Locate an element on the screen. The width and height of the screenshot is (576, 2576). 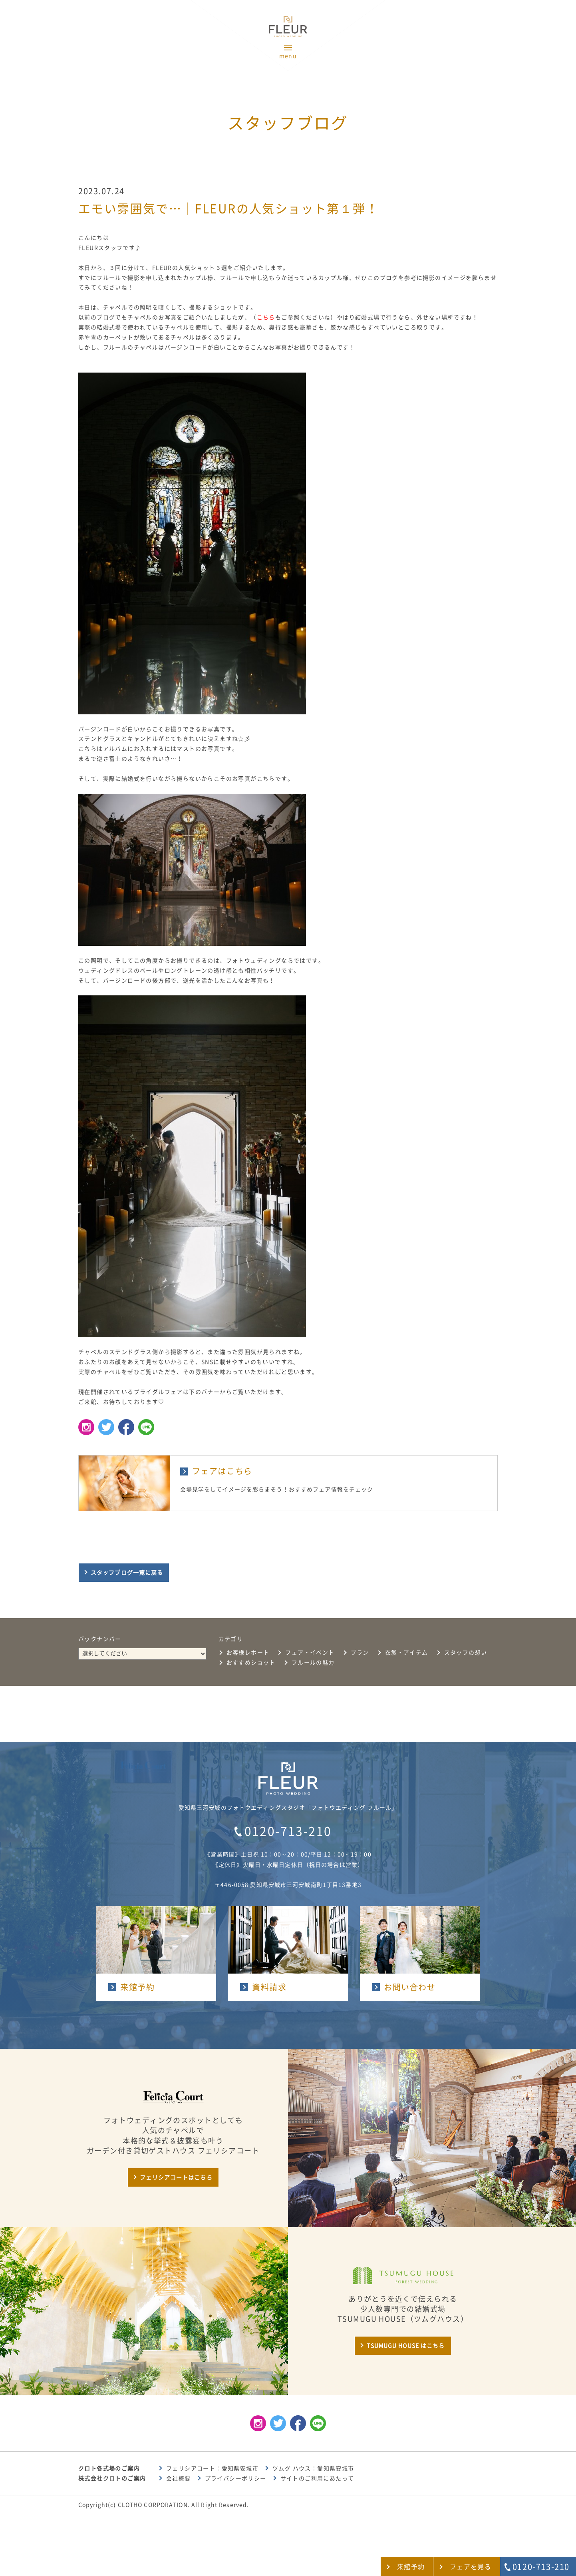
衣裳・アイテム is located at coordinates (406, 1652).